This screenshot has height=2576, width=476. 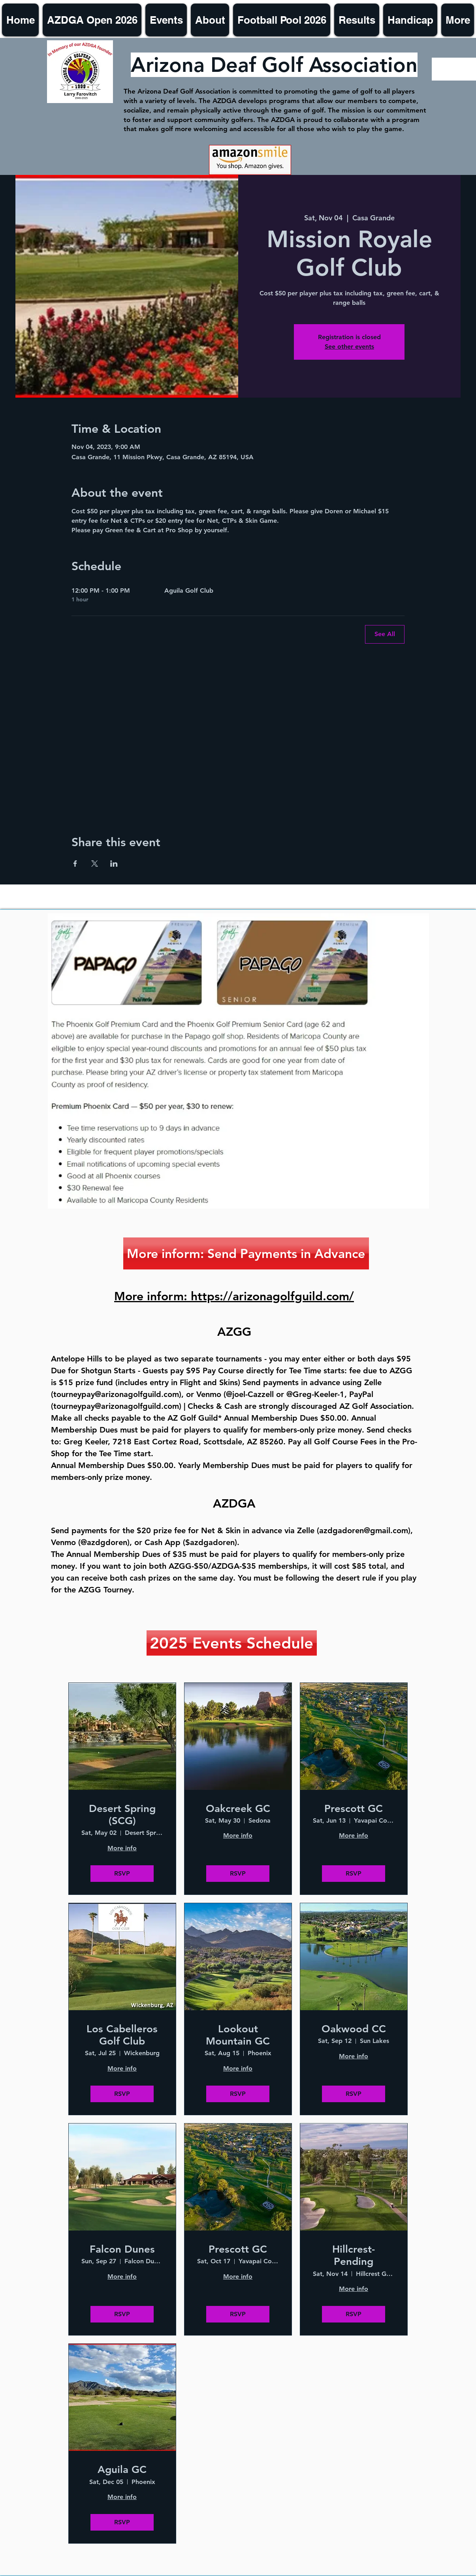 What do you see at coordinates (122, 2469) in the screenshot?
I see `Aguila GC` at bounding box center [122, 2469].